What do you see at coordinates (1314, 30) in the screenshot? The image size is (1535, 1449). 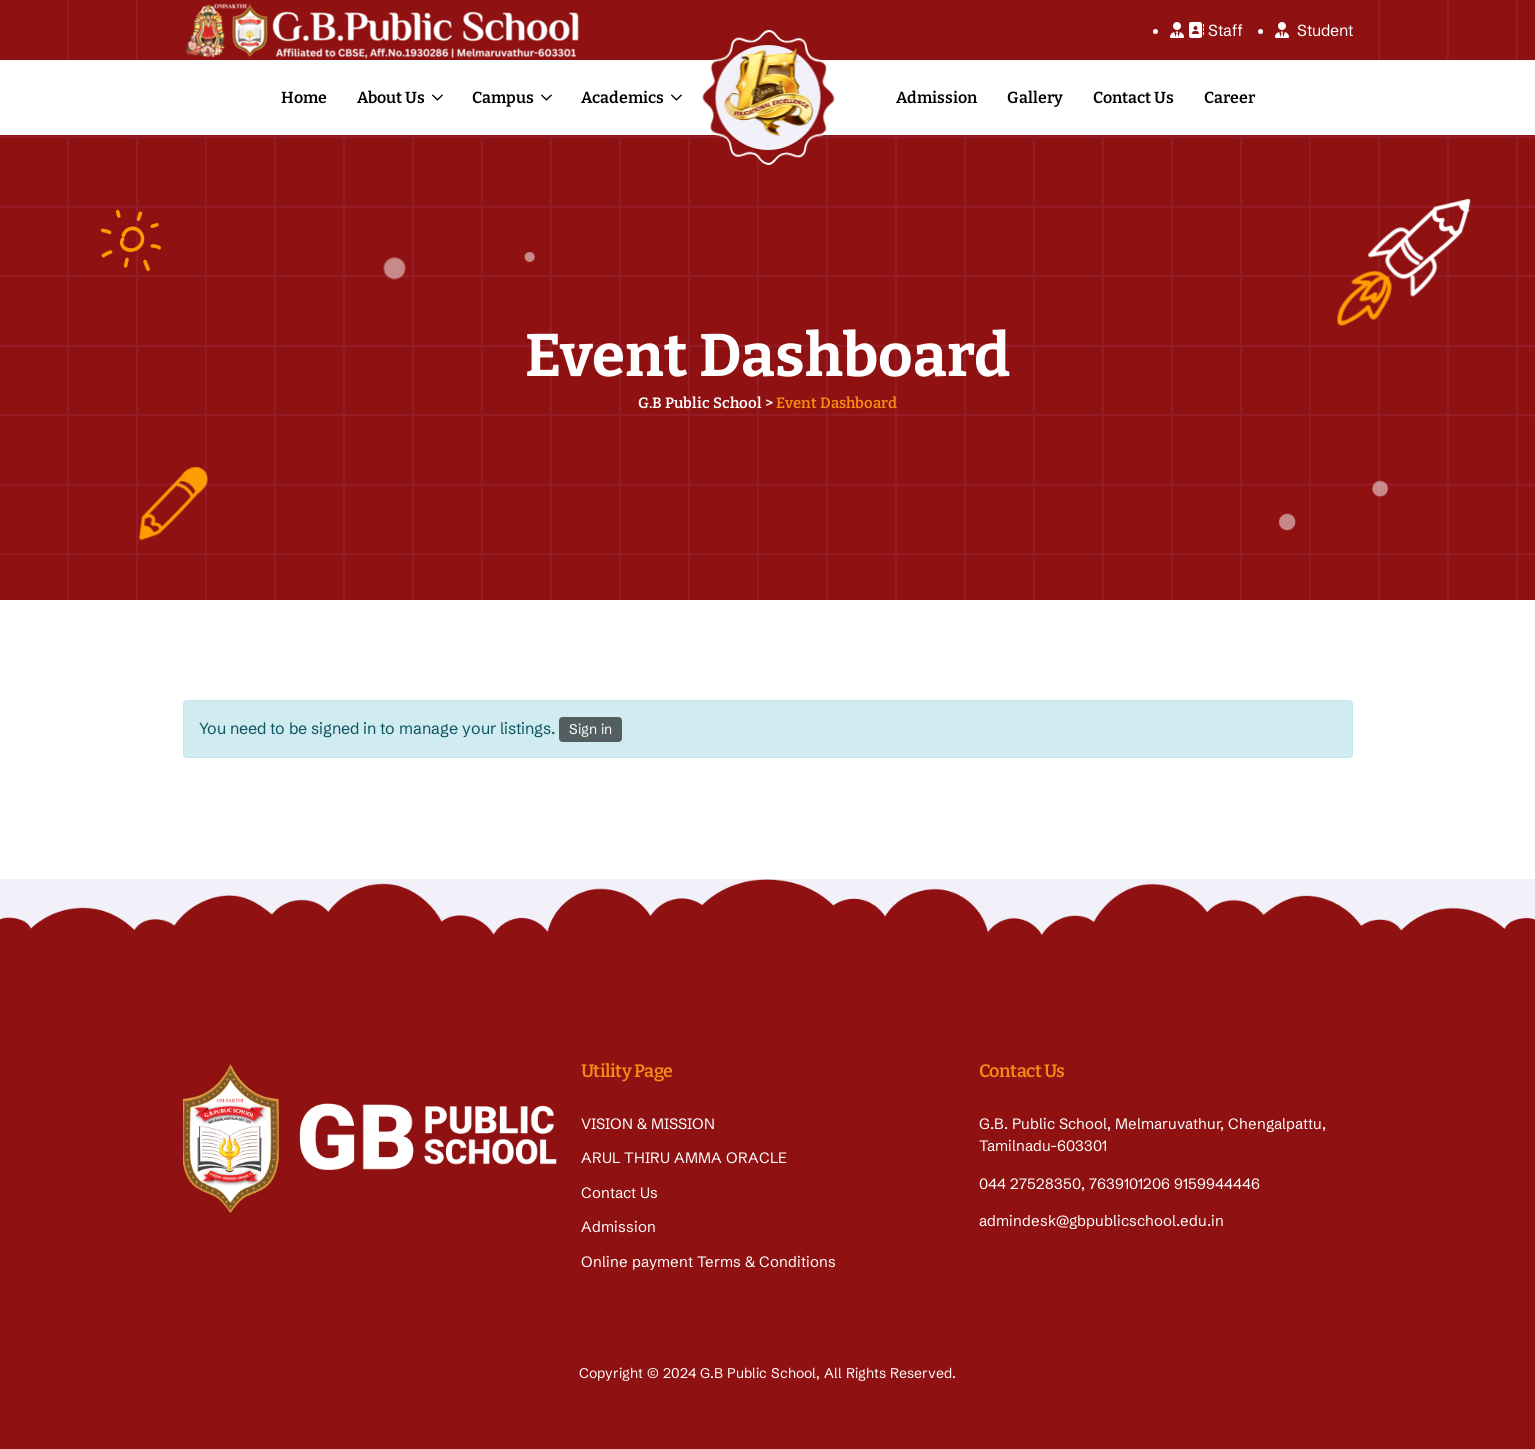 I see `Student` at bounding box center [1314, 30].